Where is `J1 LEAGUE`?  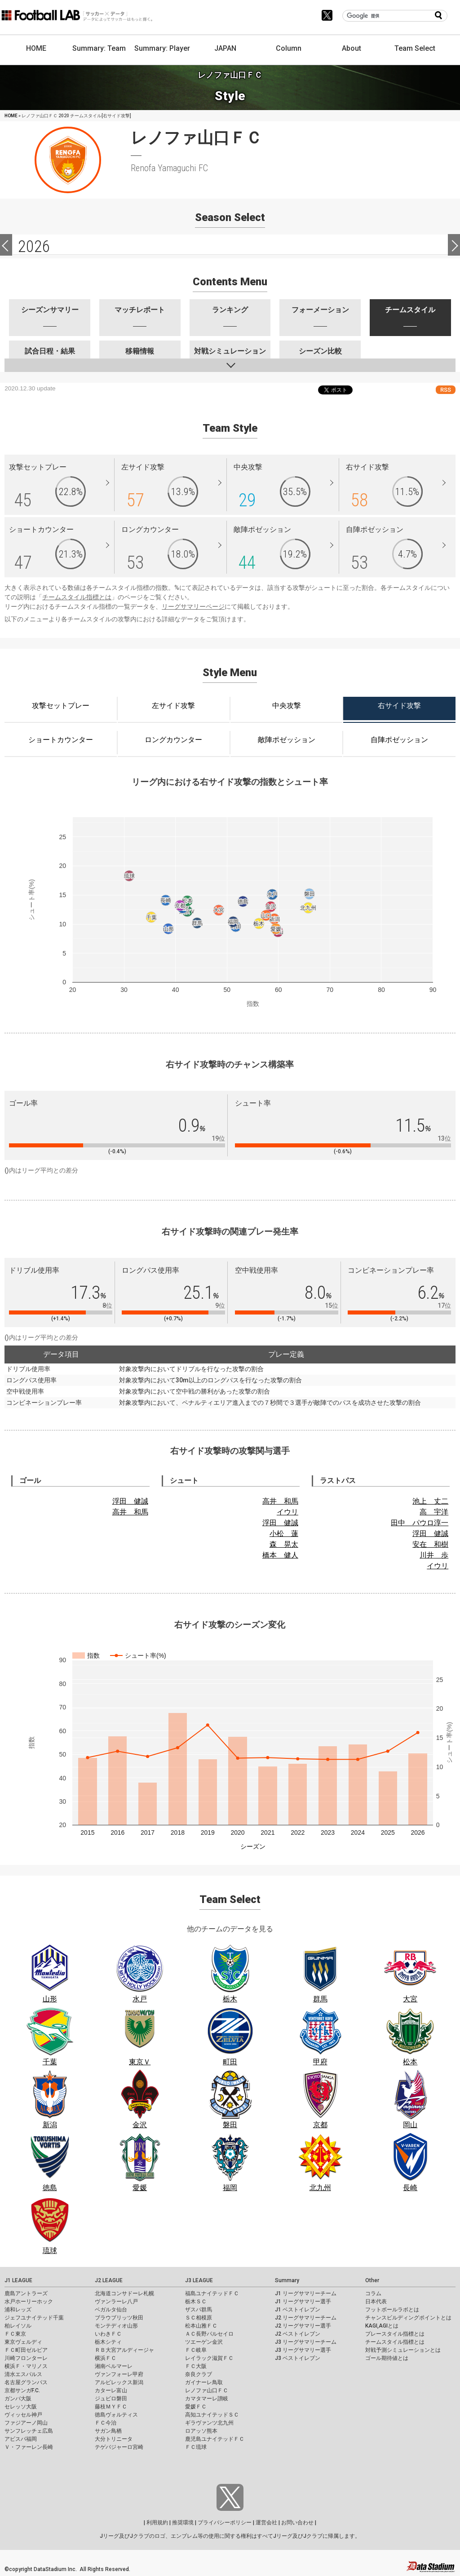 J1 LEAGUE is located at coordinates (18, 2280).